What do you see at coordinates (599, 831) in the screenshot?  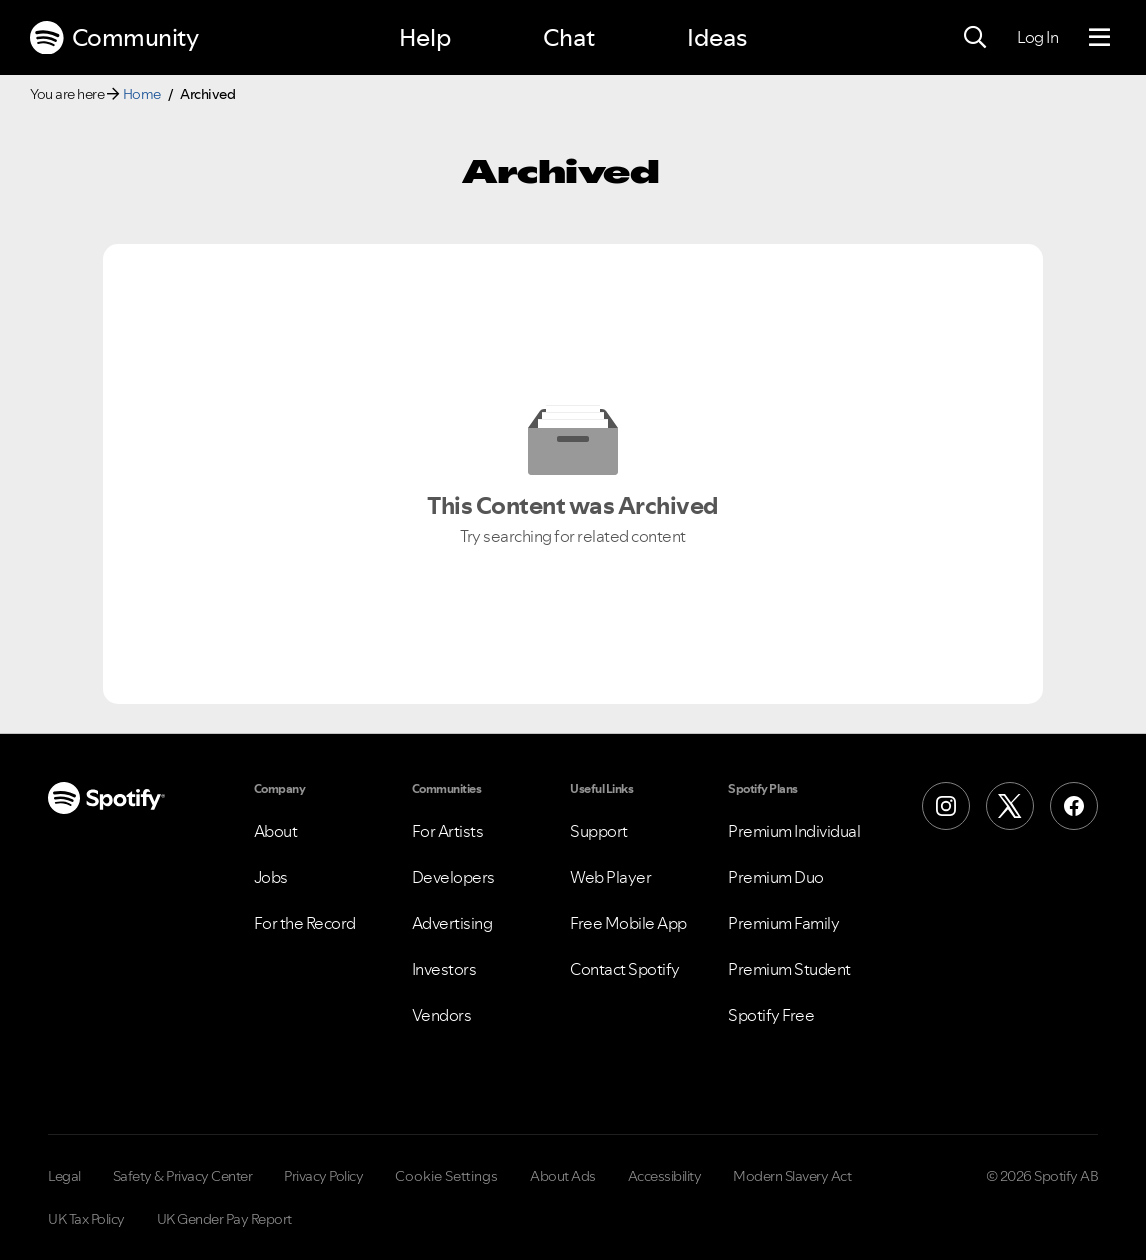 I see `Support` at bounding box center [599, 831].